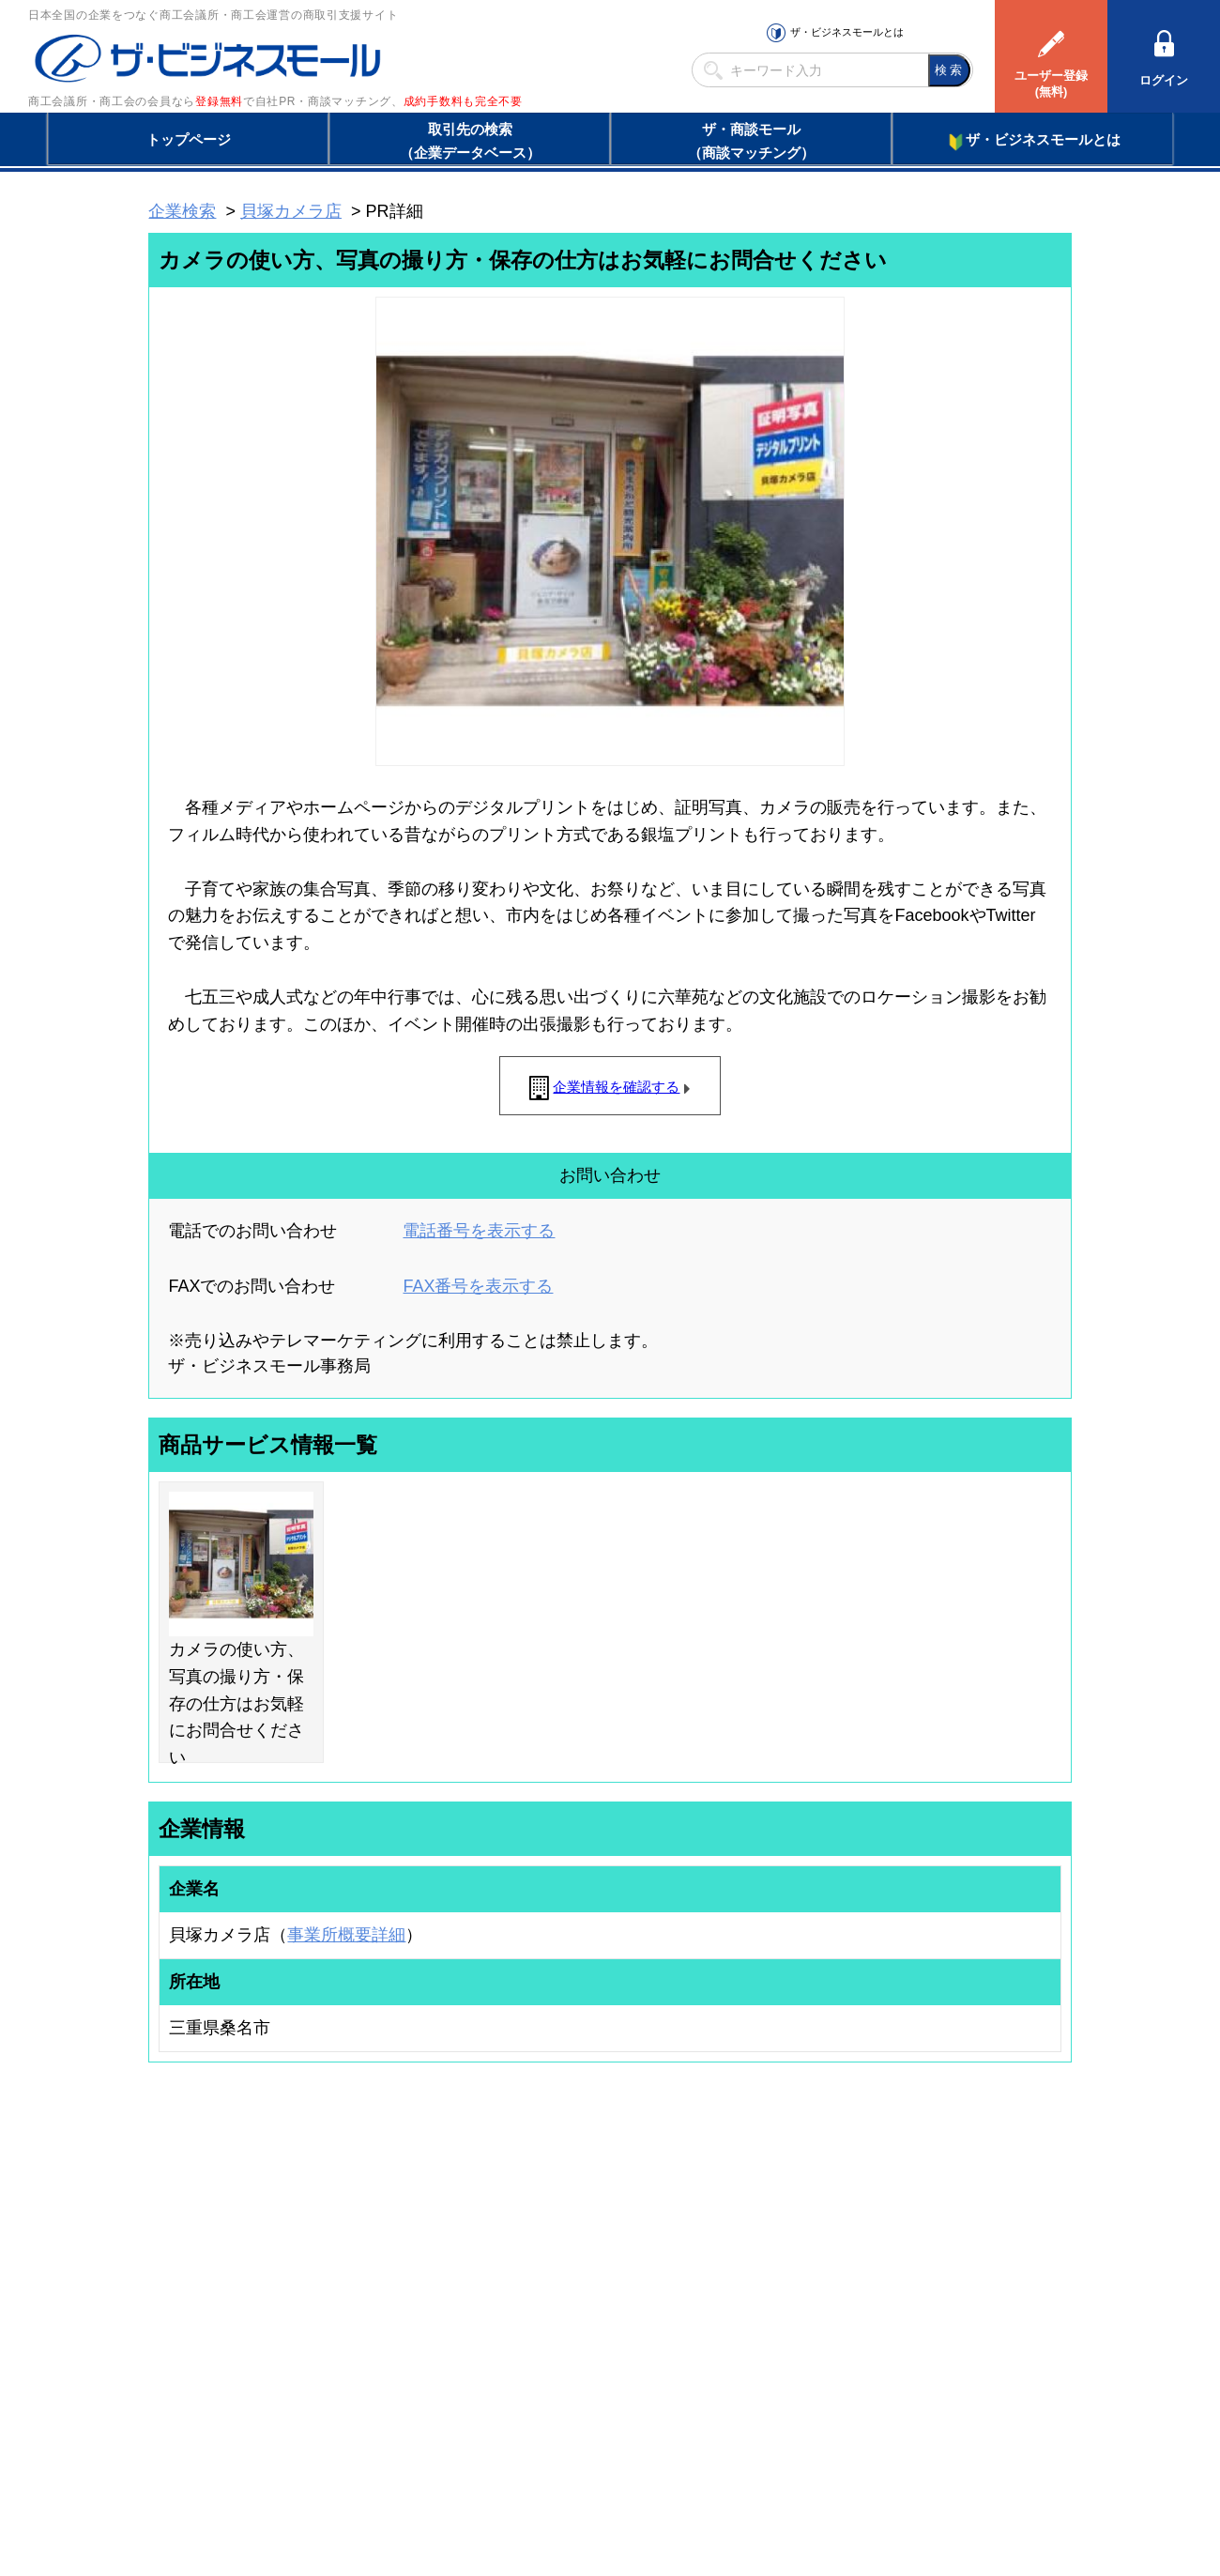 The width and height of the screenshot is (1220, 2576). Describe the element at coordinates (795, 2243) in the screenshot. I see `日本商工会議所` at that location.